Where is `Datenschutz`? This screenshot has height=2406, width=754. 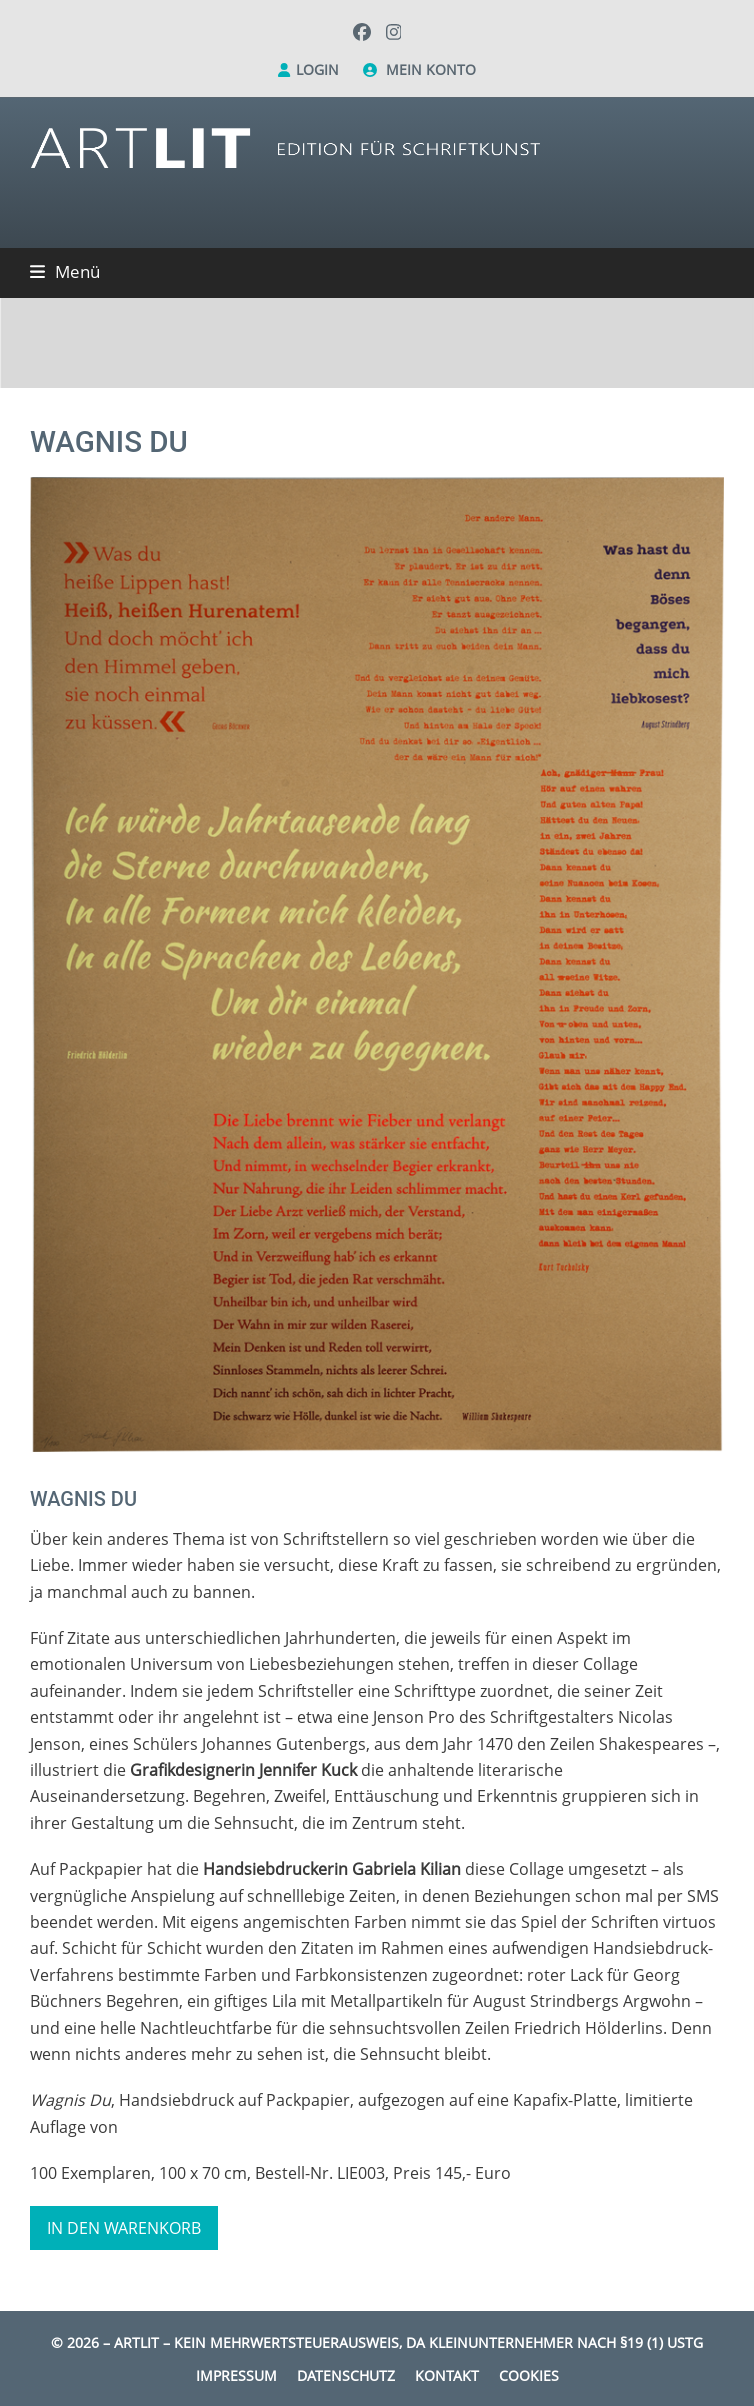 Datenschutz is located at coordinates (346, 2375).